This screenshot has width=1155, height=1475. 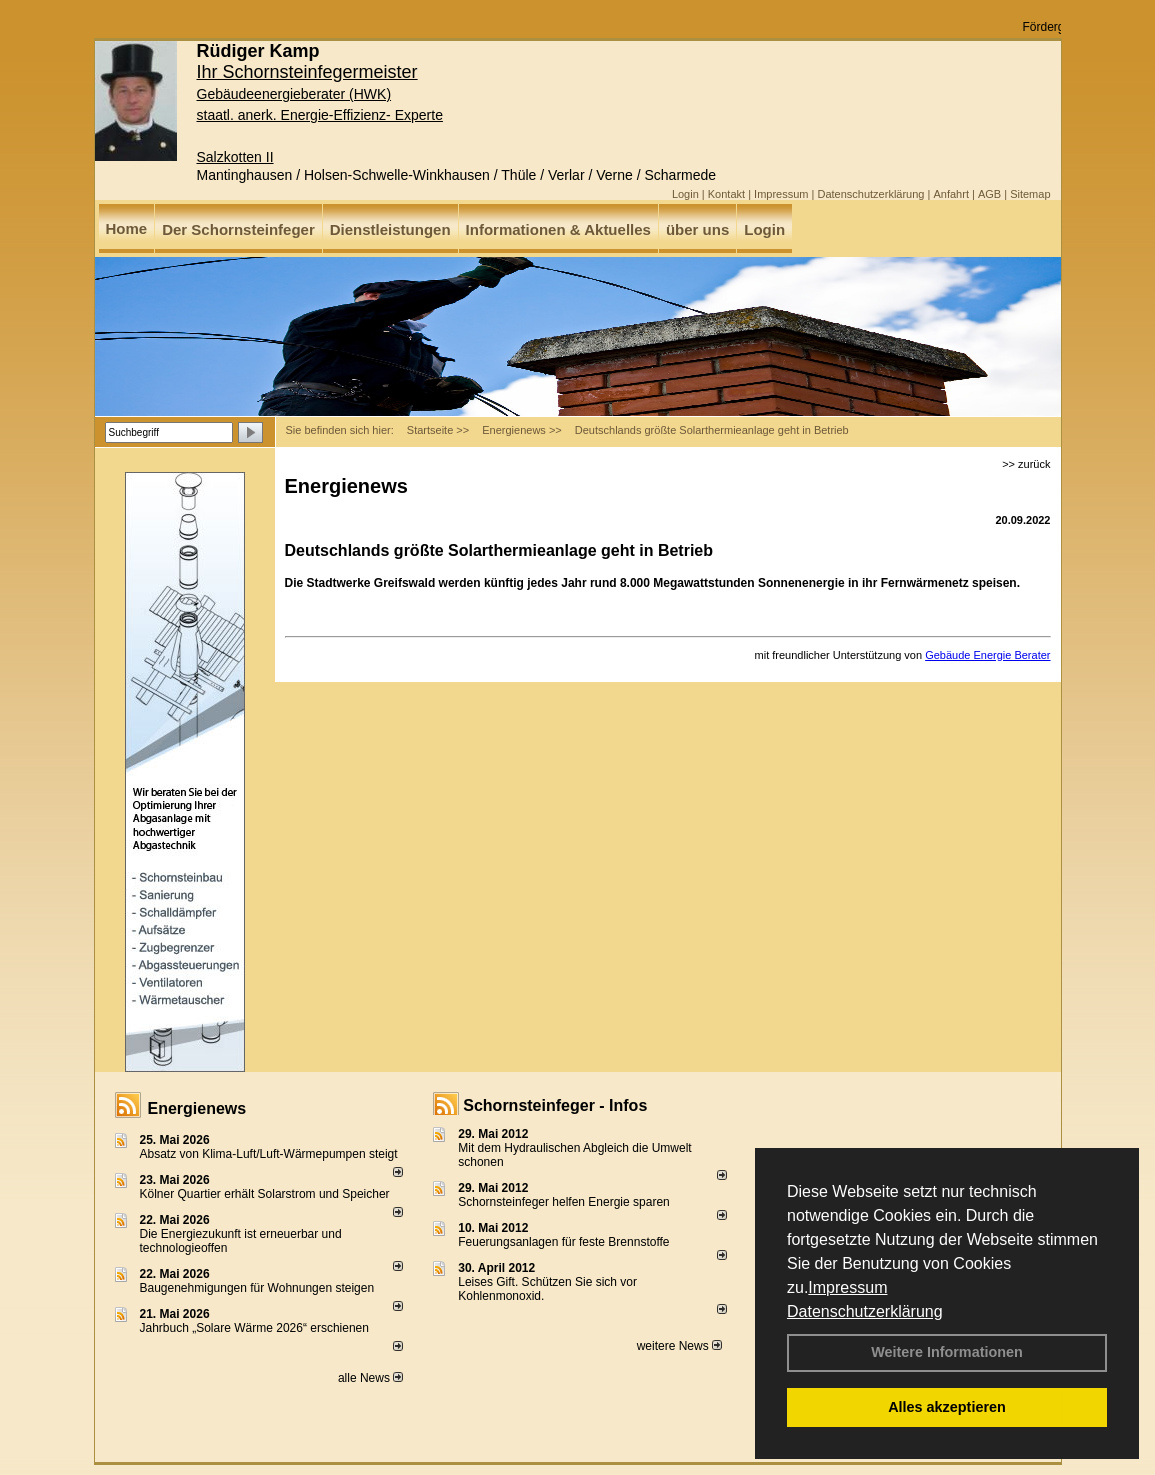 What do you see at coordinates (847, 1287) in the screenshot?
I see `Impressum` at bounding box center [847, 1287].